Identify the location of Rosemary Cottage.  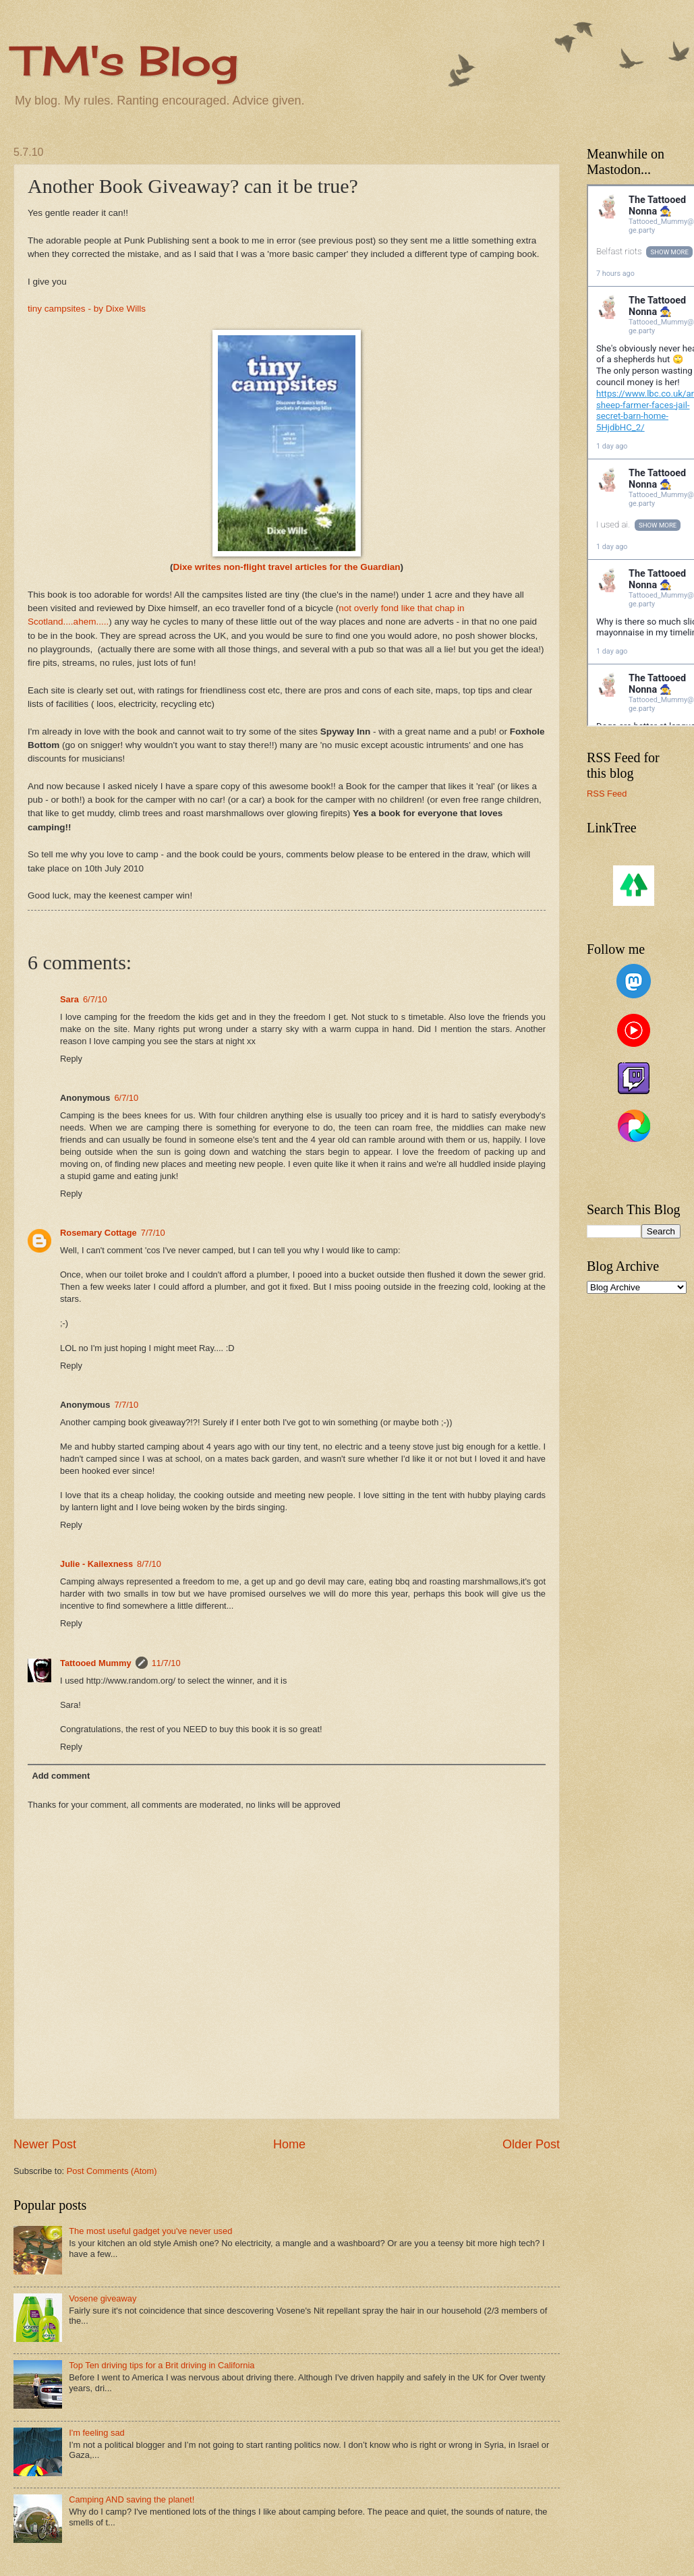
(98, 1233).